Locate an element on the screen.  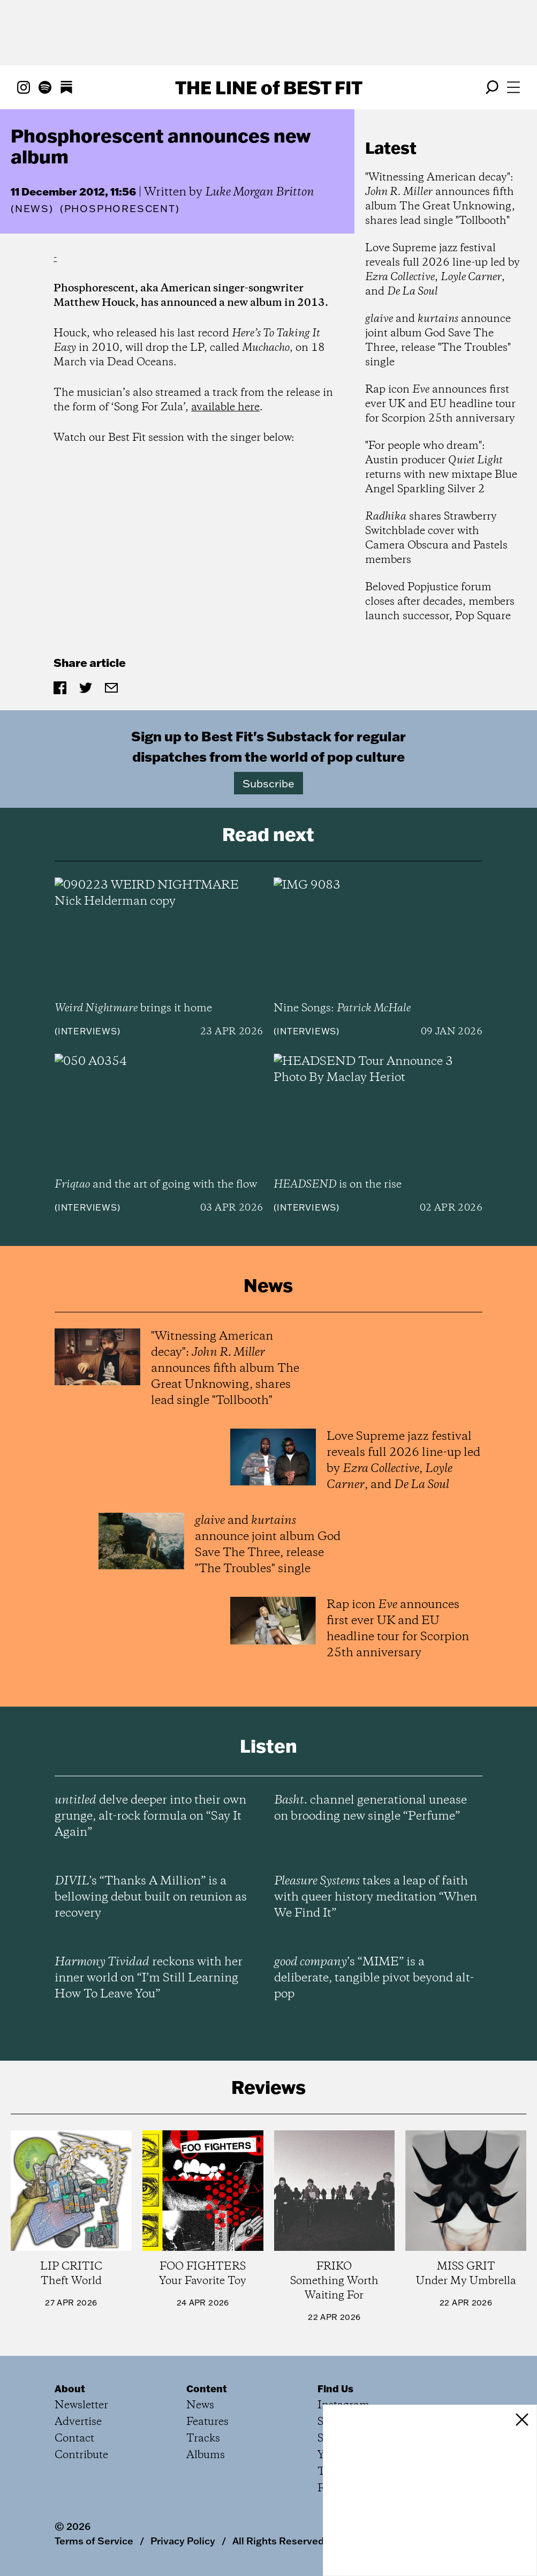
Newsletter is located at coordinates (81, 2405).